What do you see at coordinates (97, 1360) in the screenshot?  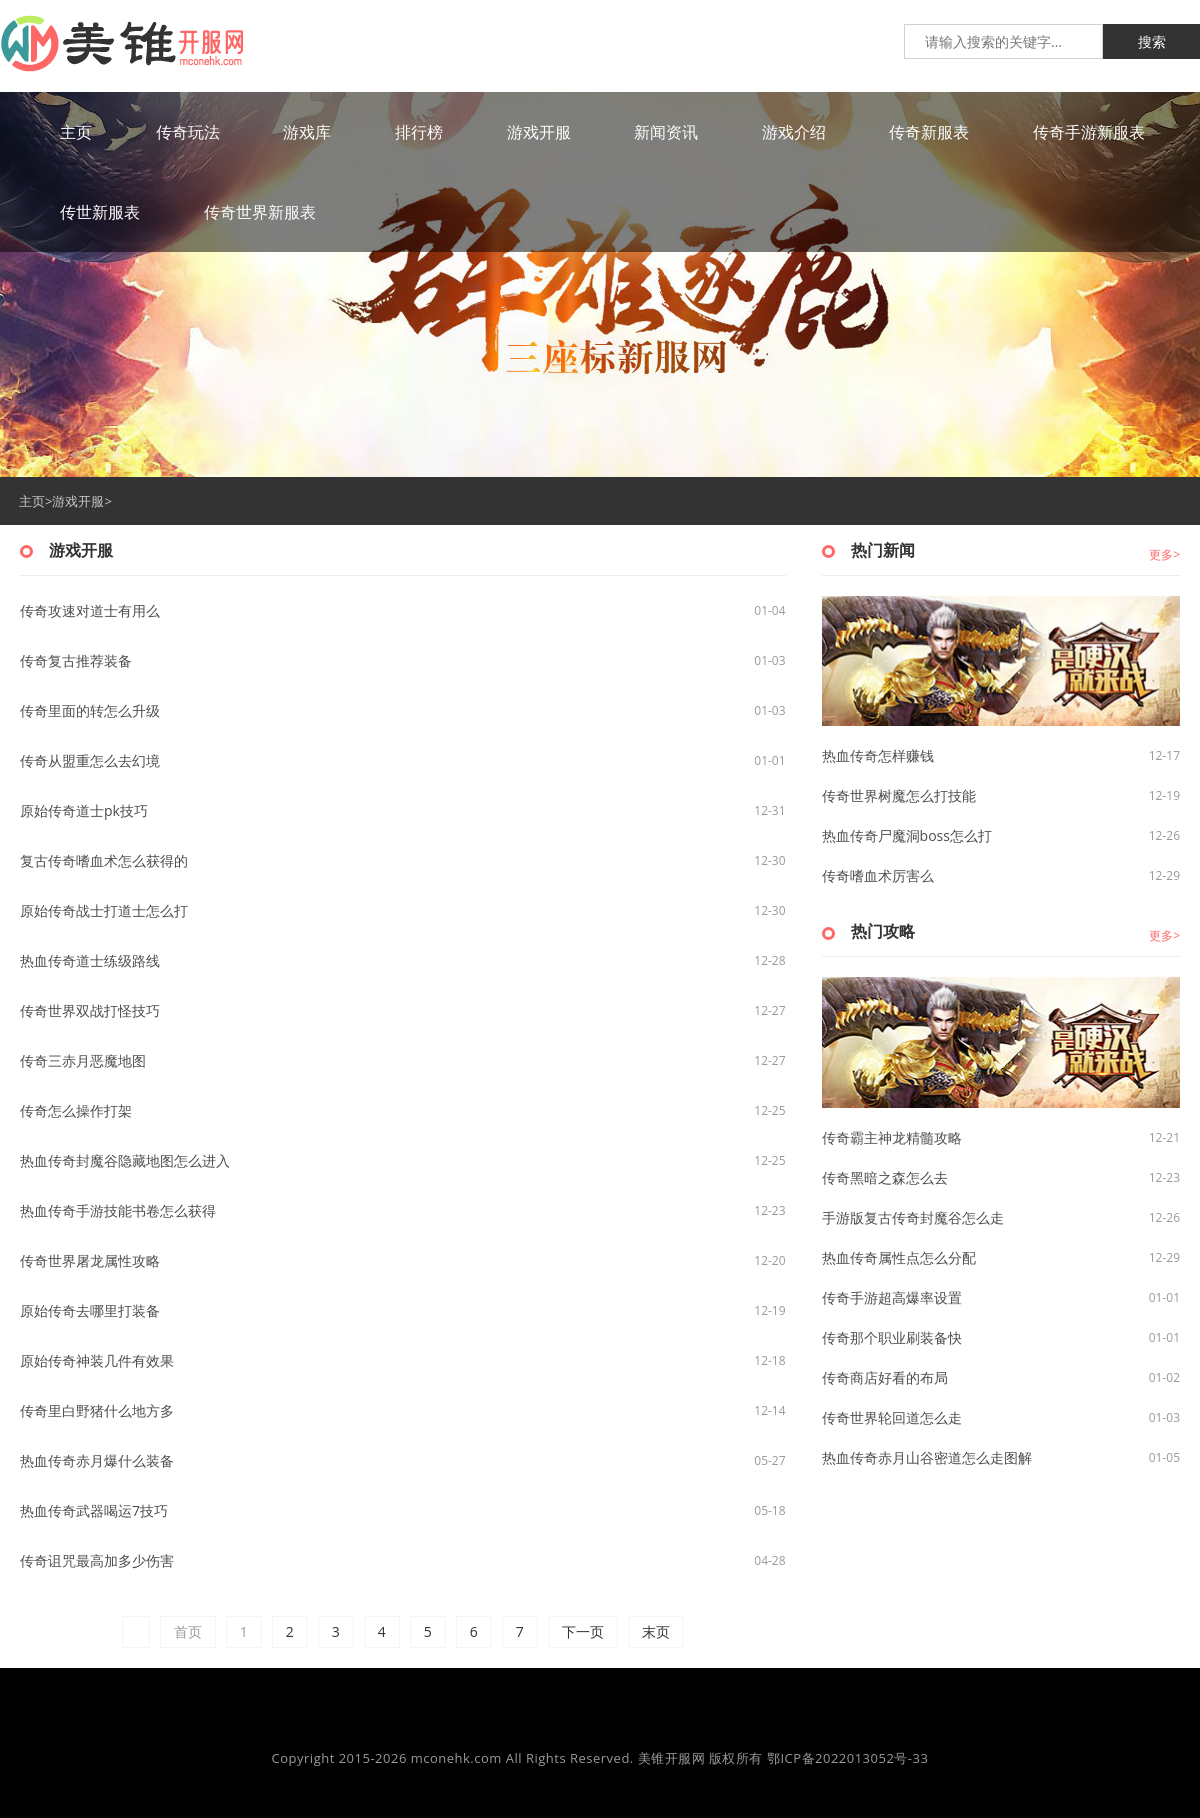 I see `原始传奇神装几件有效果` at bounding box center [97, 1360].